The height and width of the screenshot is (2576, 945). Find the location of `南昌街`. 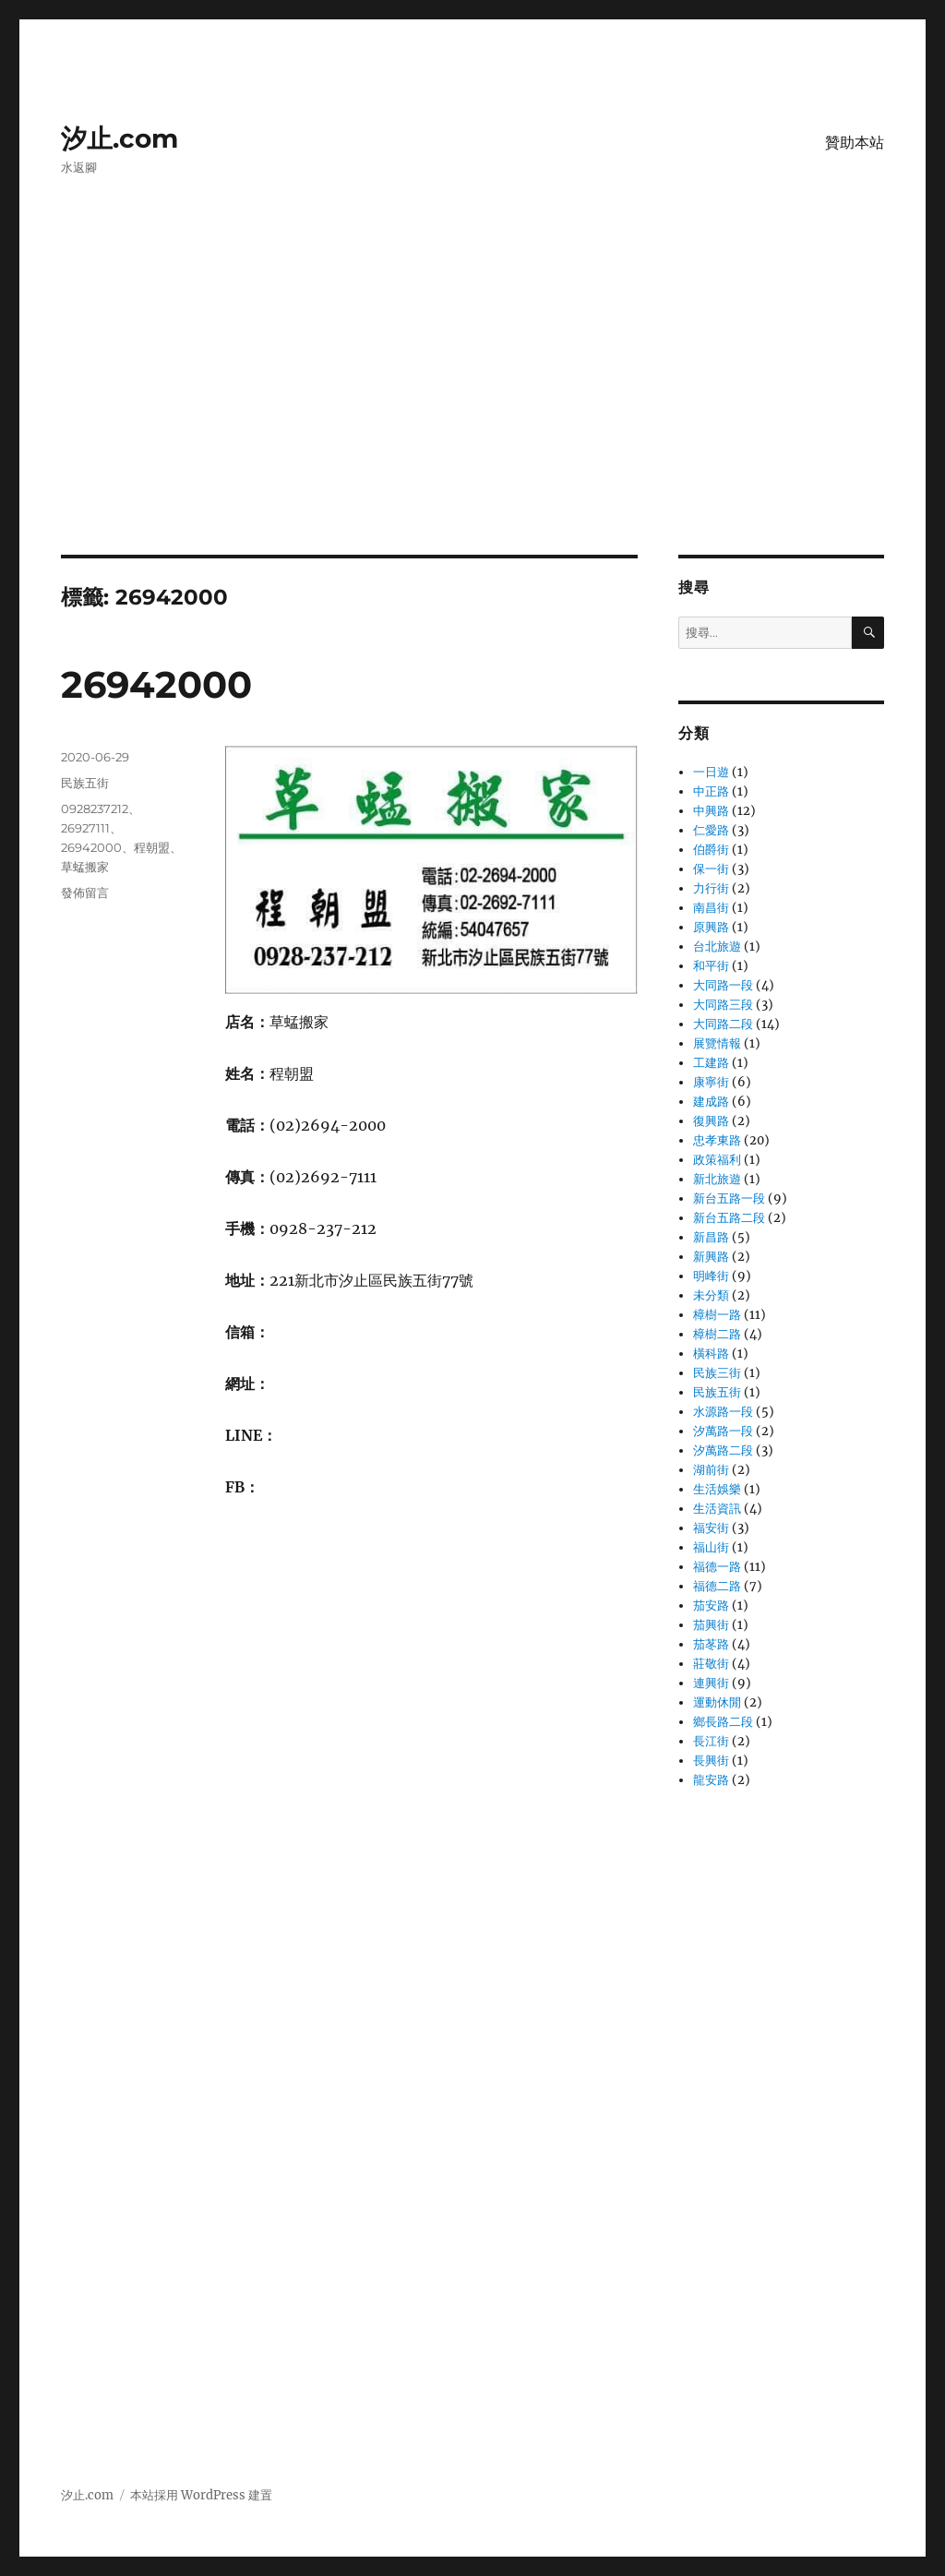

南昌街 is located at coordinates (711, 908).